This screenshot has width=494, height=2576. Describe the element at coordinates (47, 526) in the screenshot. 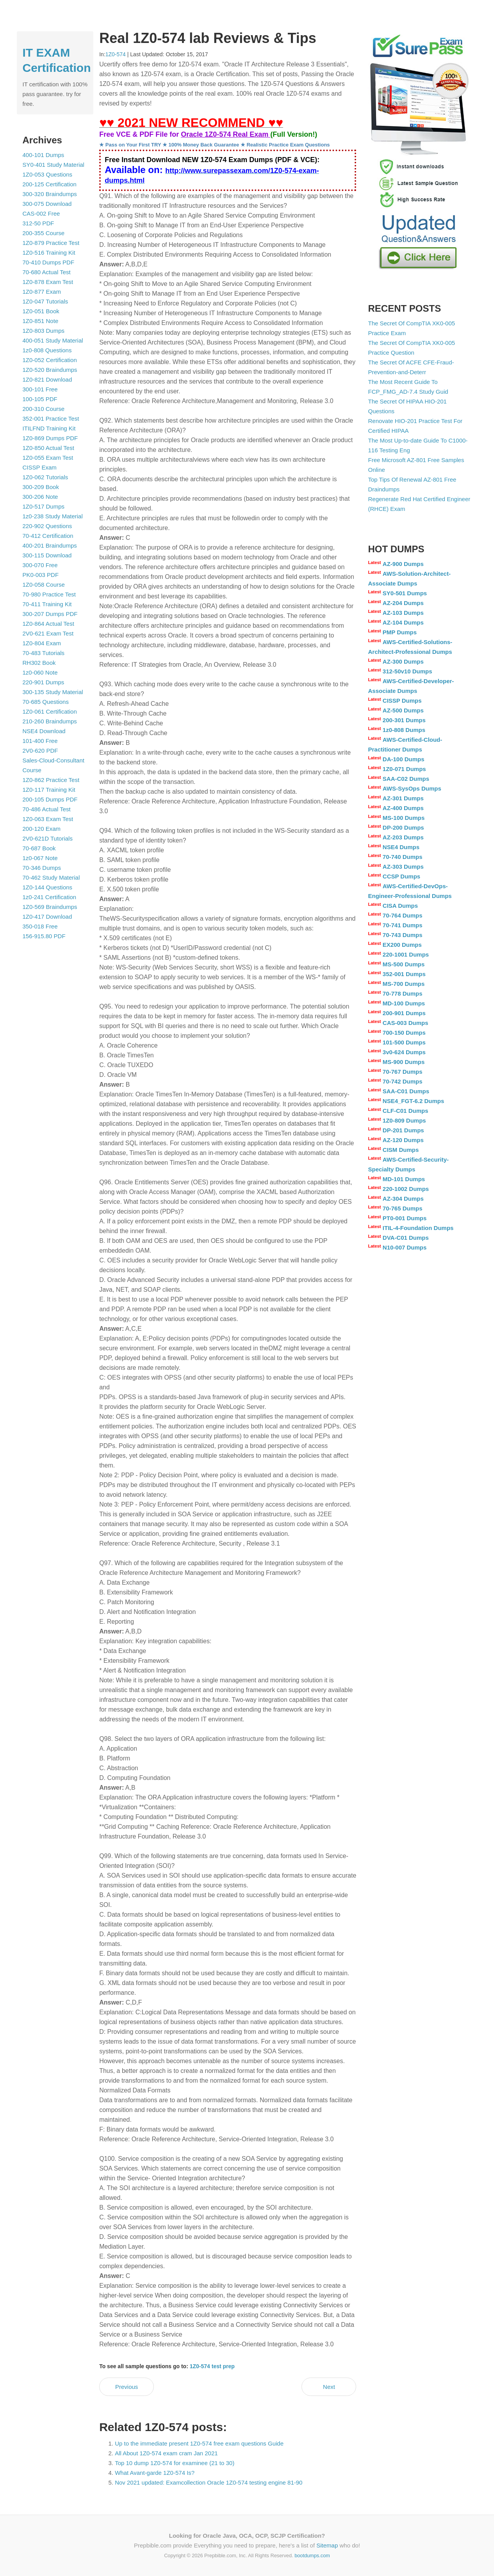

I see `220-902 Questions` at that location.